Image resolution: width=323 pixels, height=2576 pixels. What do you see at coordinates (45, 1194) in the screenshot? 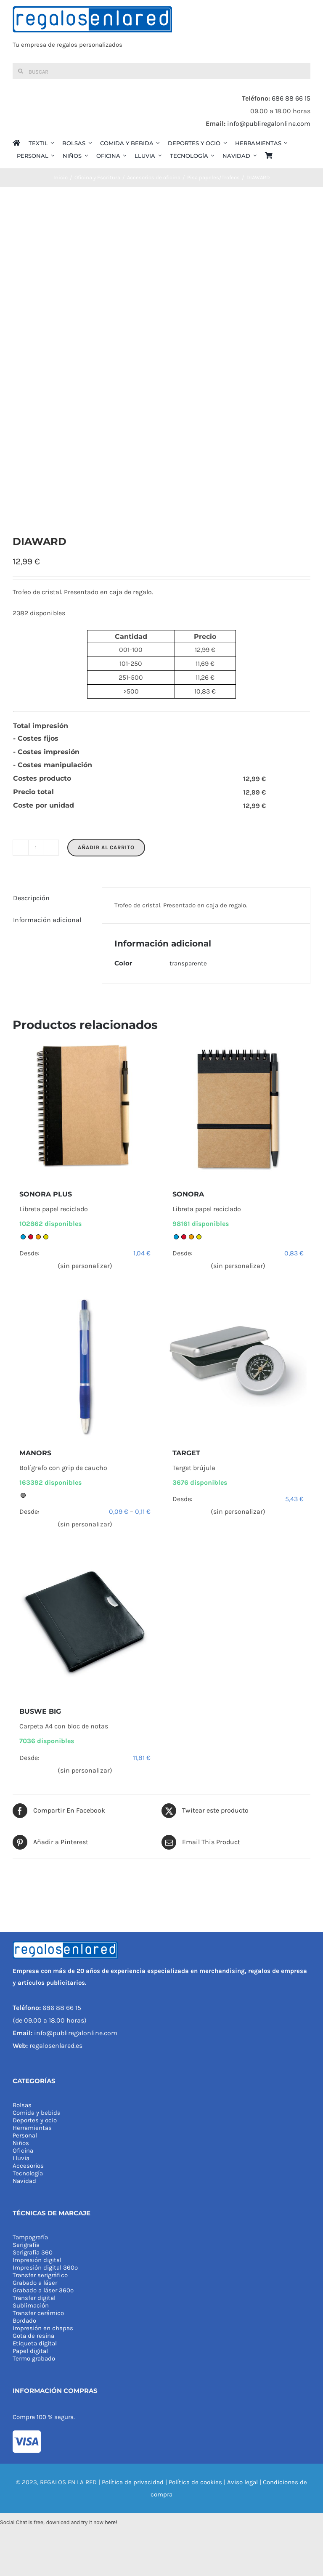
I see `SONORA PLUS` at bounding box center [45, 1194].